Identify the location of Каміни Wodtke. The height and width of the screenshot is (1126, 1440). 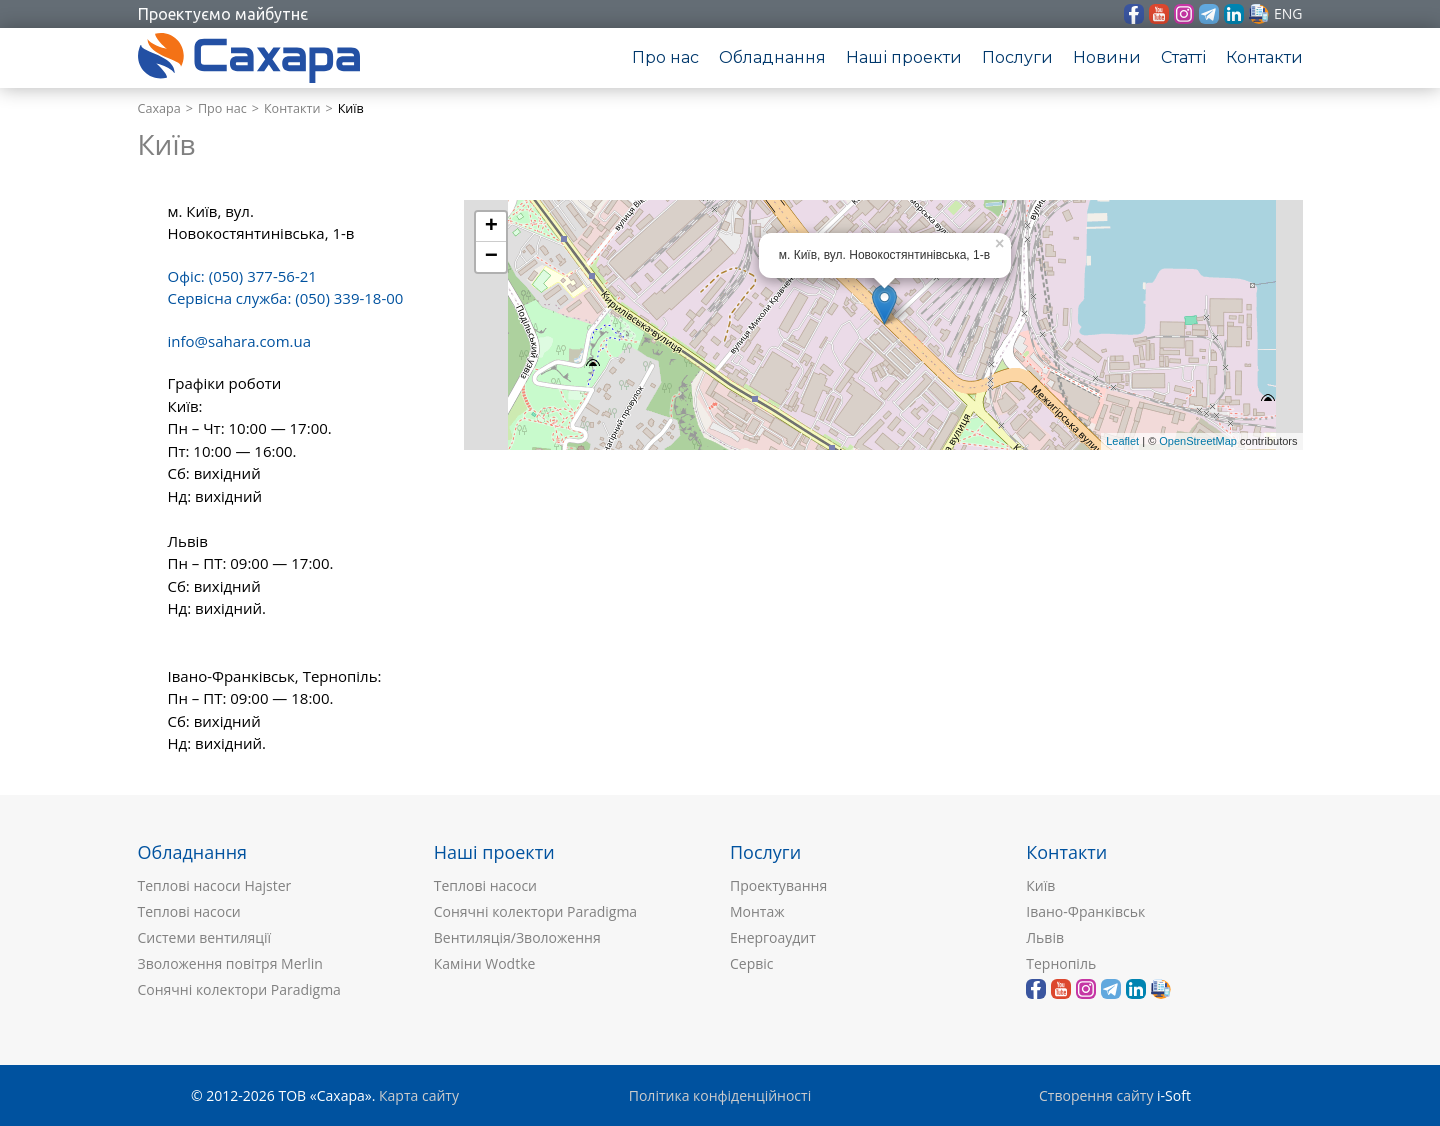
(485, 963).